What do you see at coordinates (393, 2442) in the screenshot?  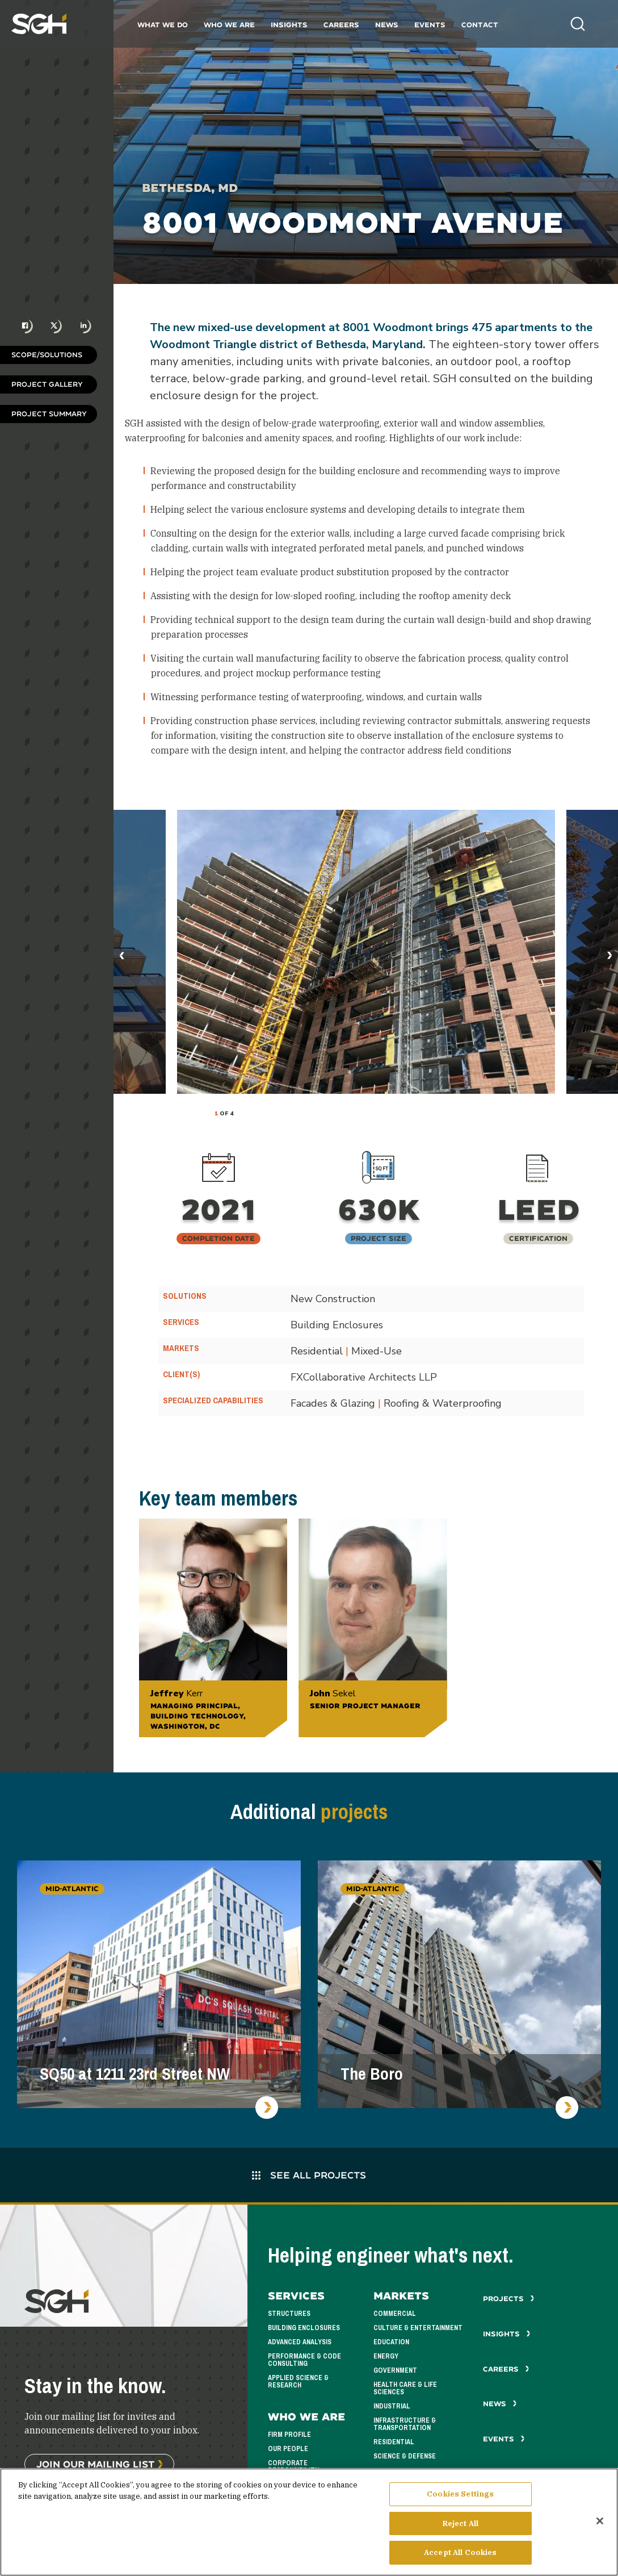 I see `Residential` at bounding box center [393, 2442].